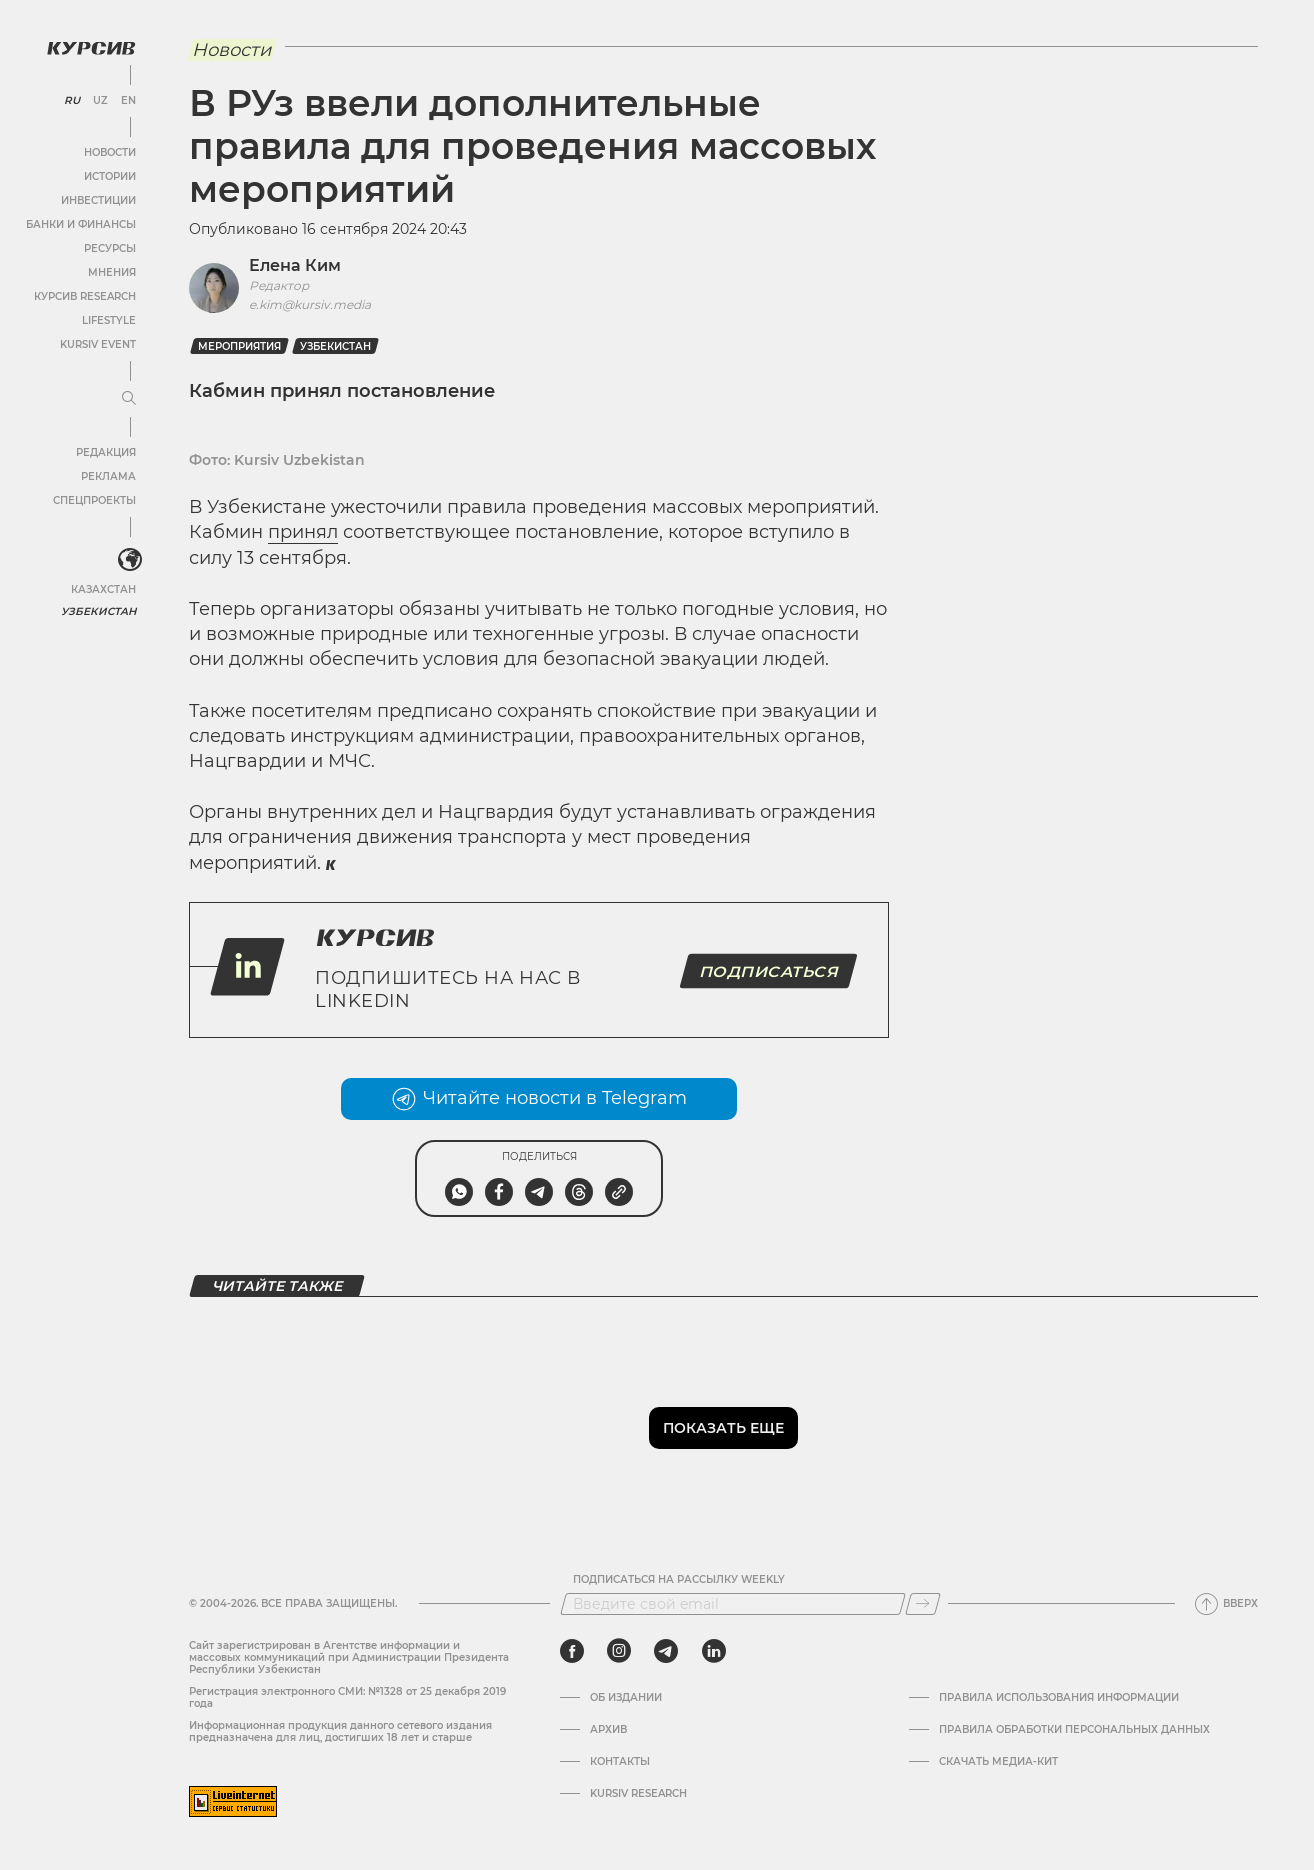  What do you see at coordinates (638, 1794) in the screenshot?
I see `Kursiv Research` at bounding box center [638, 1794].